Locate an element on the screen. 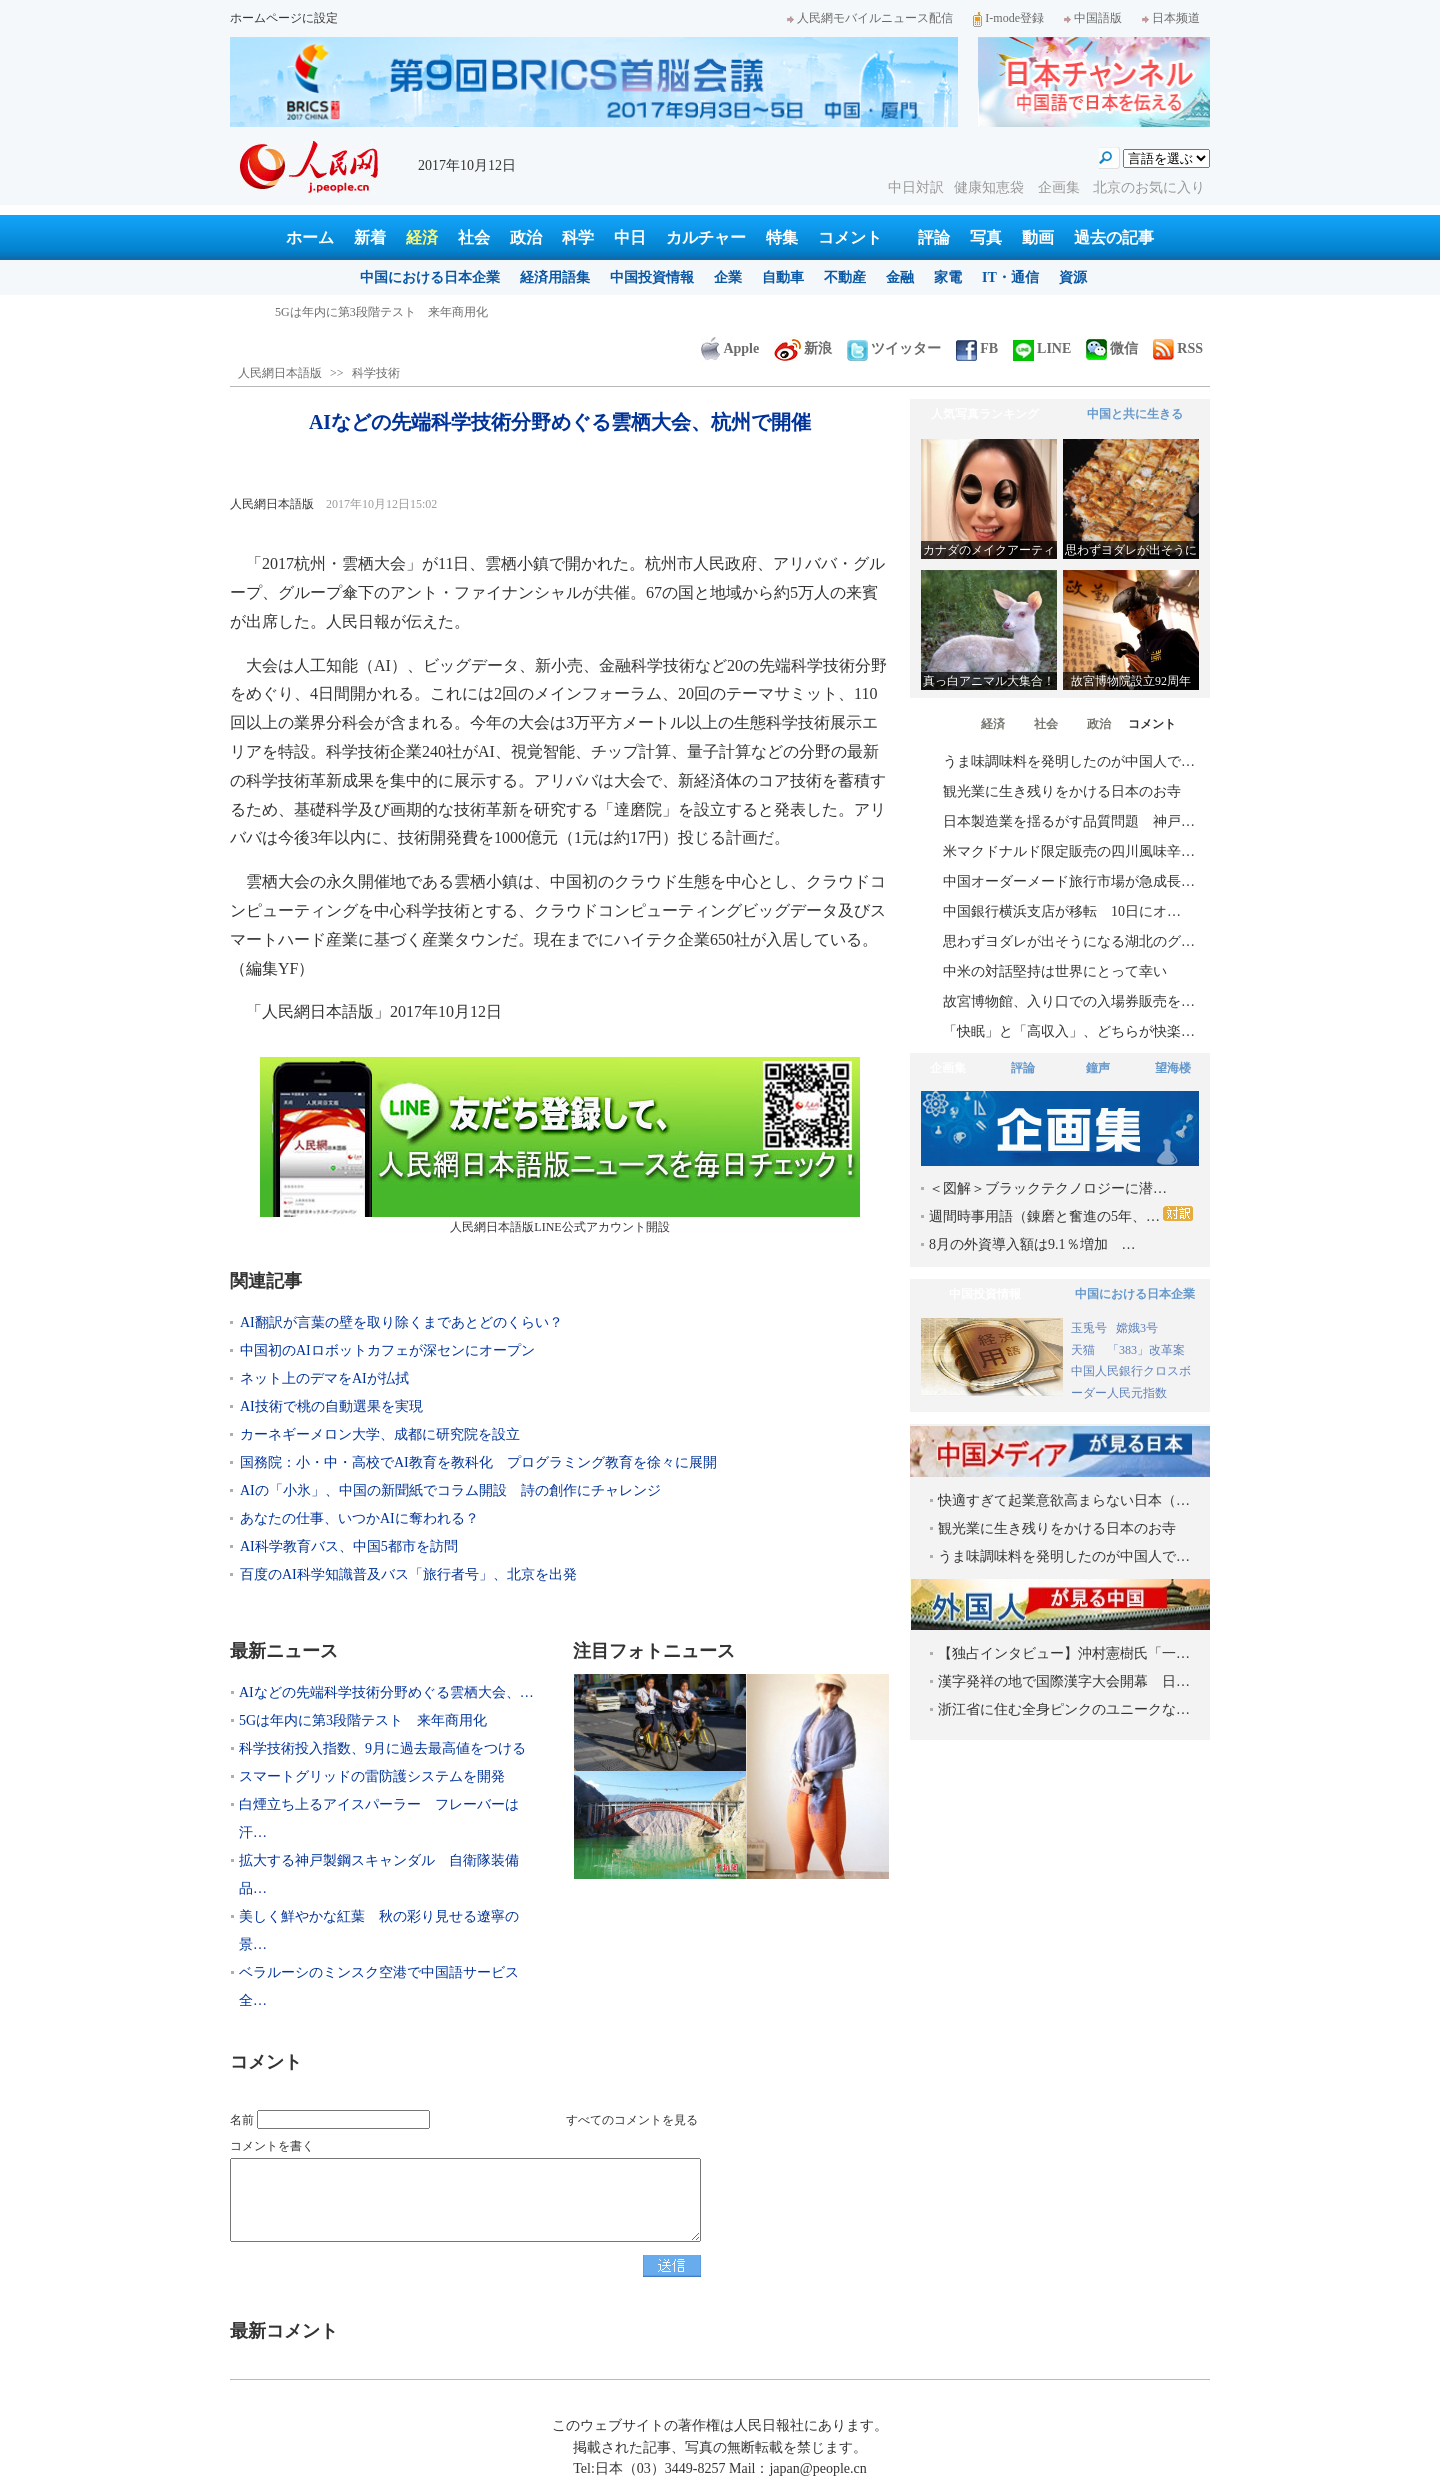  カルチャー is located at coordinates (706, 237).